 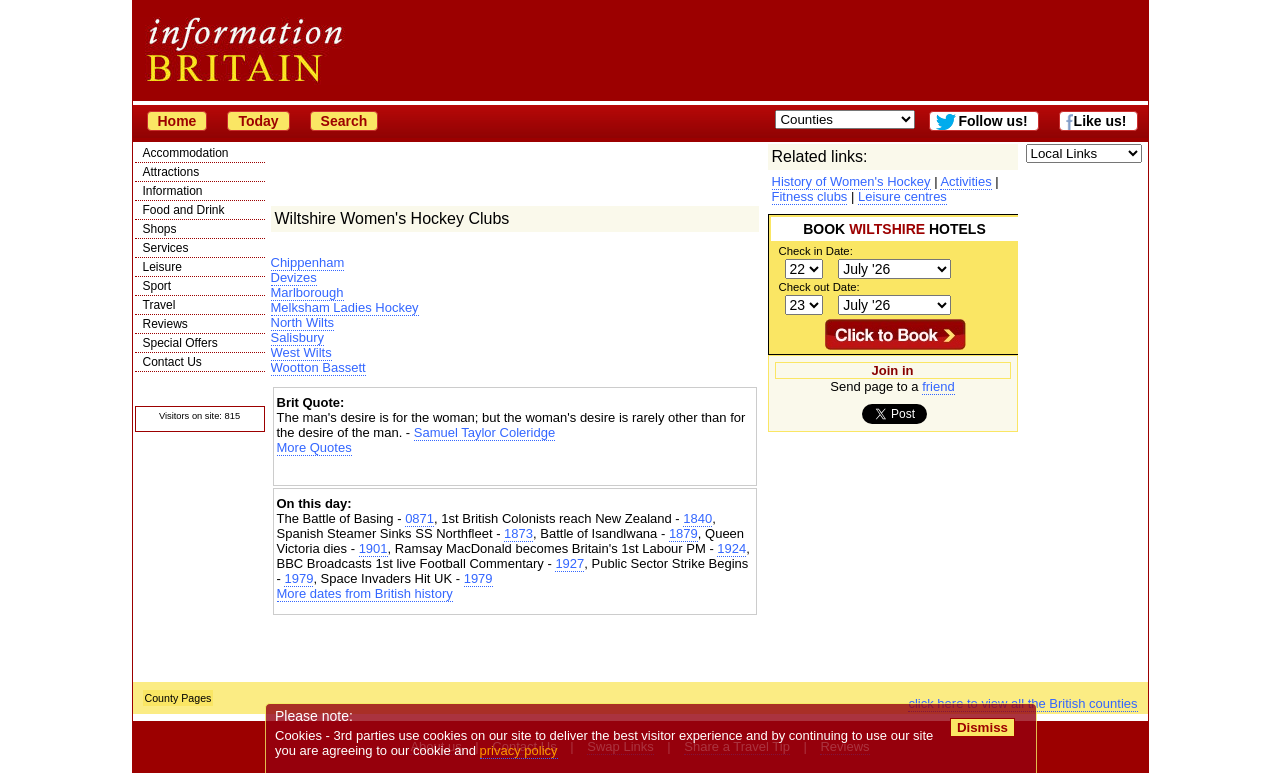 What do you see at coordinates (519, 750) in the screenshot?
I see `privacy policy` at bounding box center [519, 750].